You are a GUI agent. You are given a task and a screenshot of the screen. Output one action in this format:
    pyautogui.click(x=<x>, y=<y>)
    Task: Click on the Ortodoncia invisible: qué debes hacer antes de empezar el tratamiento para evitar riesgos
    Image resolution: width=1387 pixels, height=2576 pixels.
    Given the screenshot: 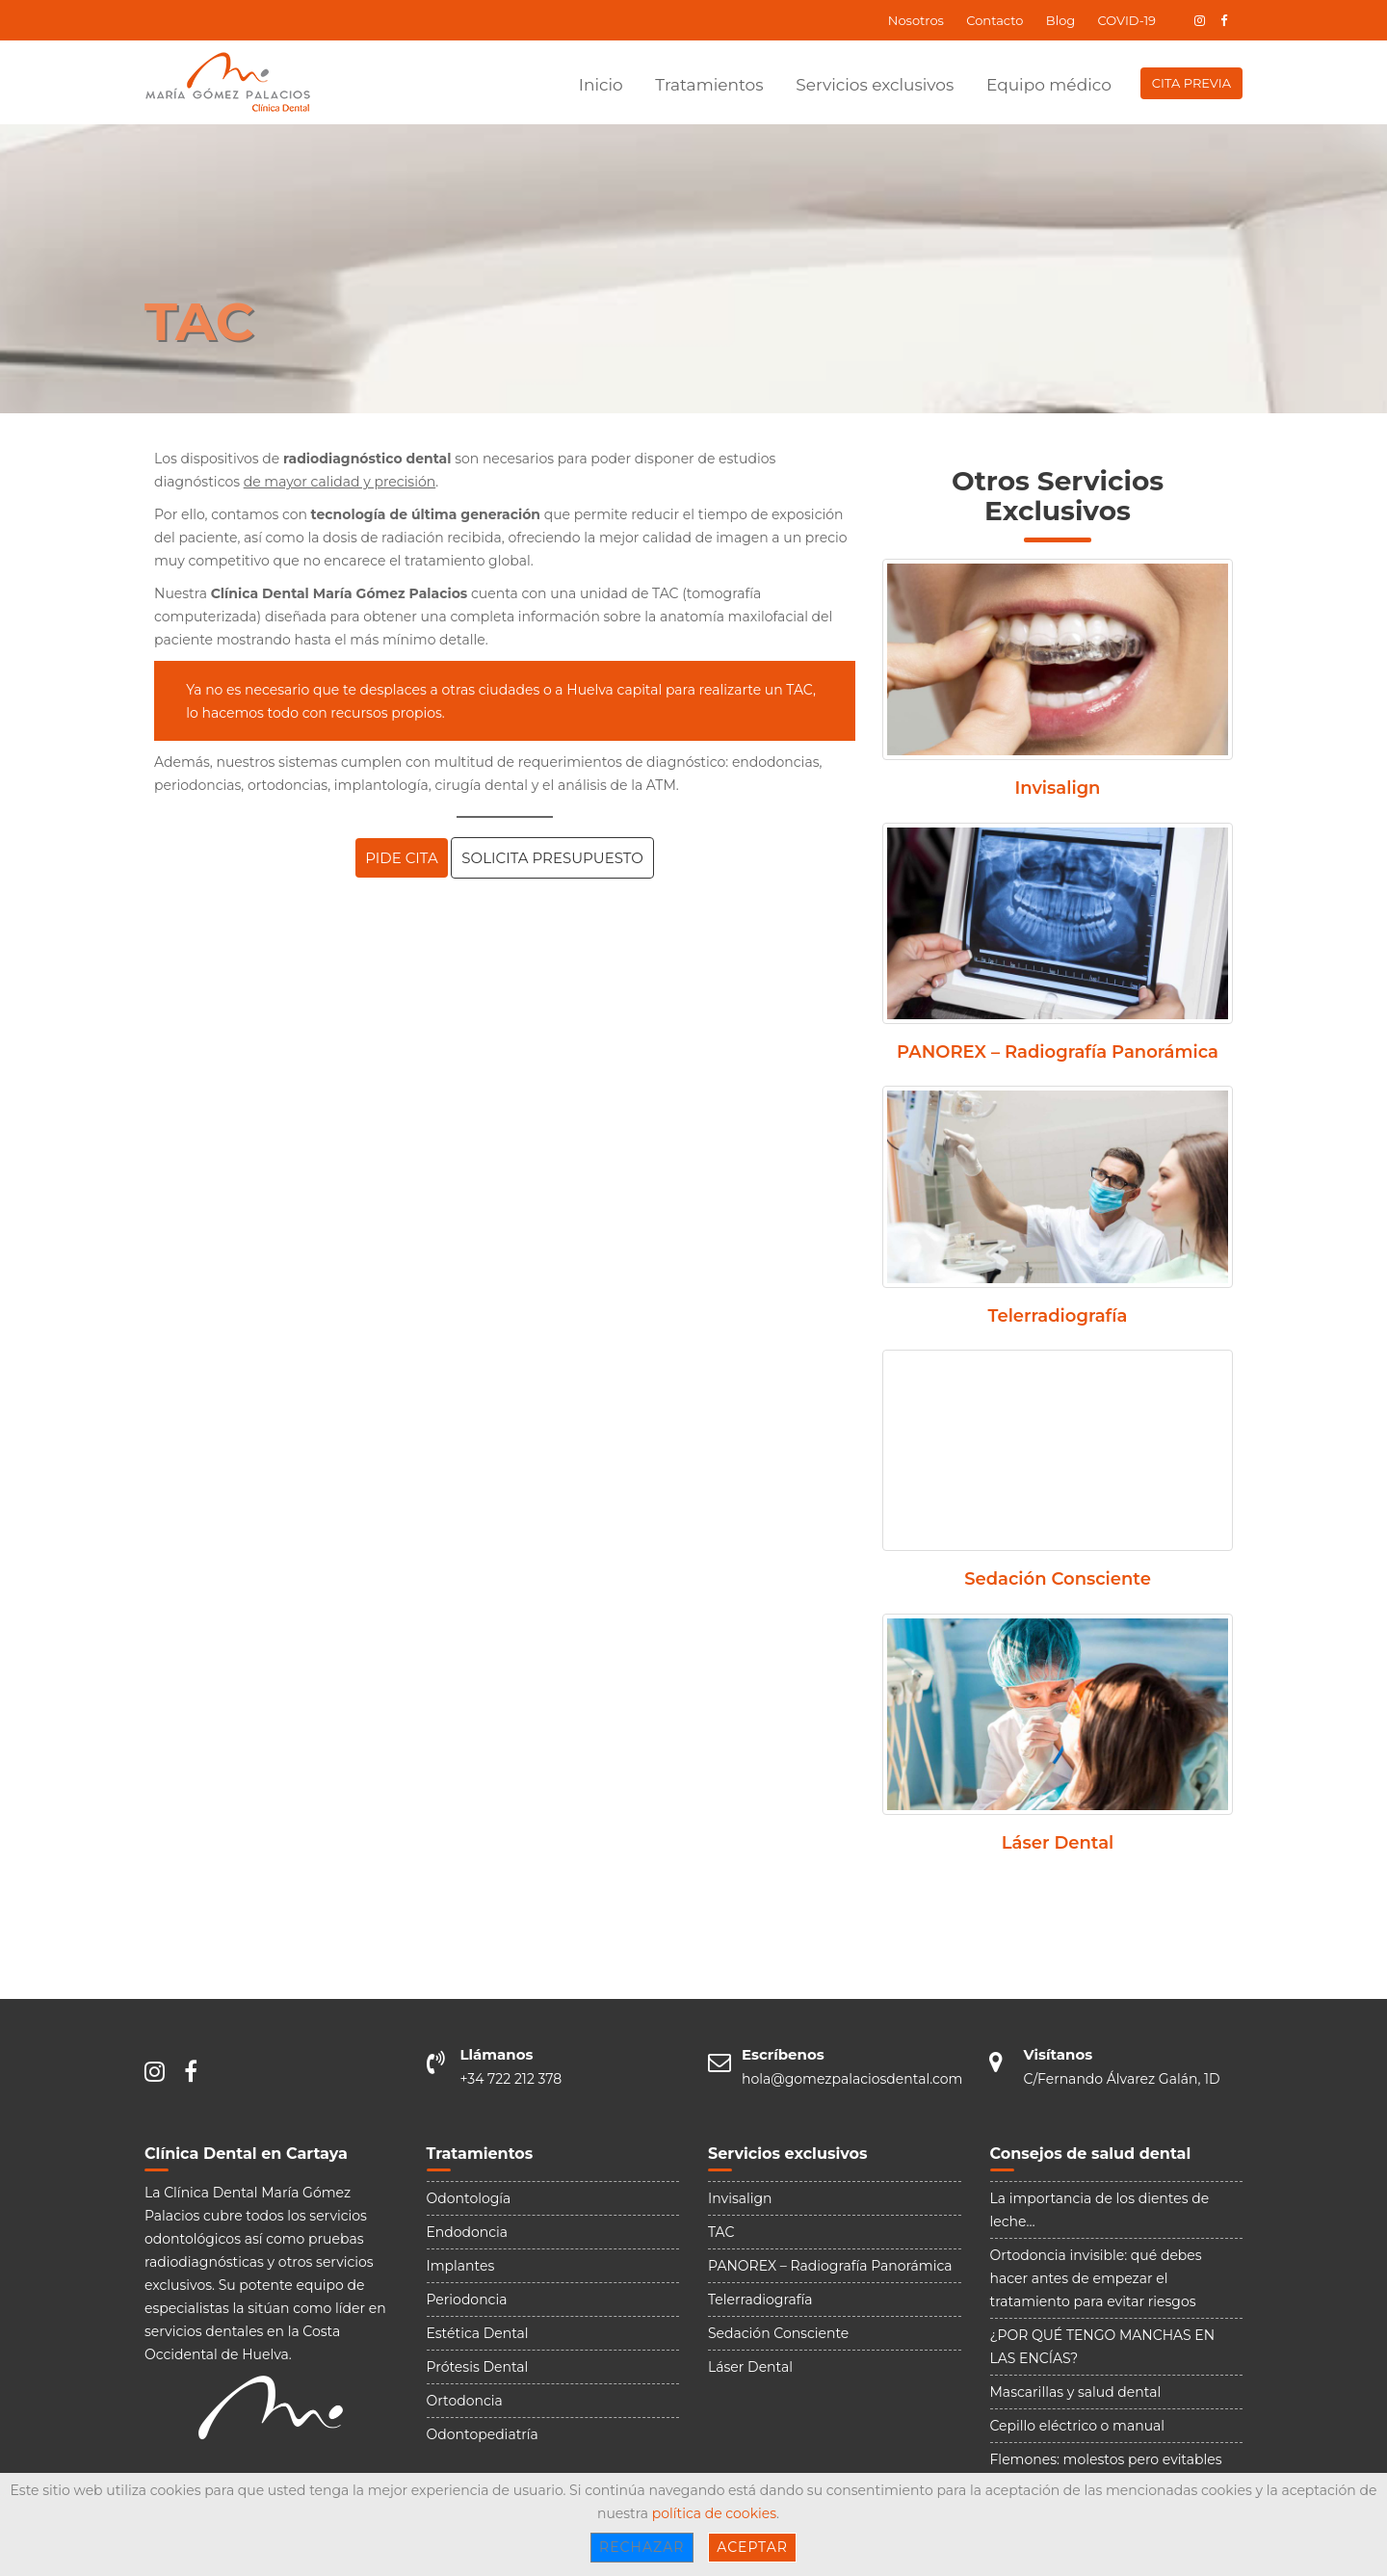 What is the action you would take?
    pyautogui.click(x=1096, y=2278)
    